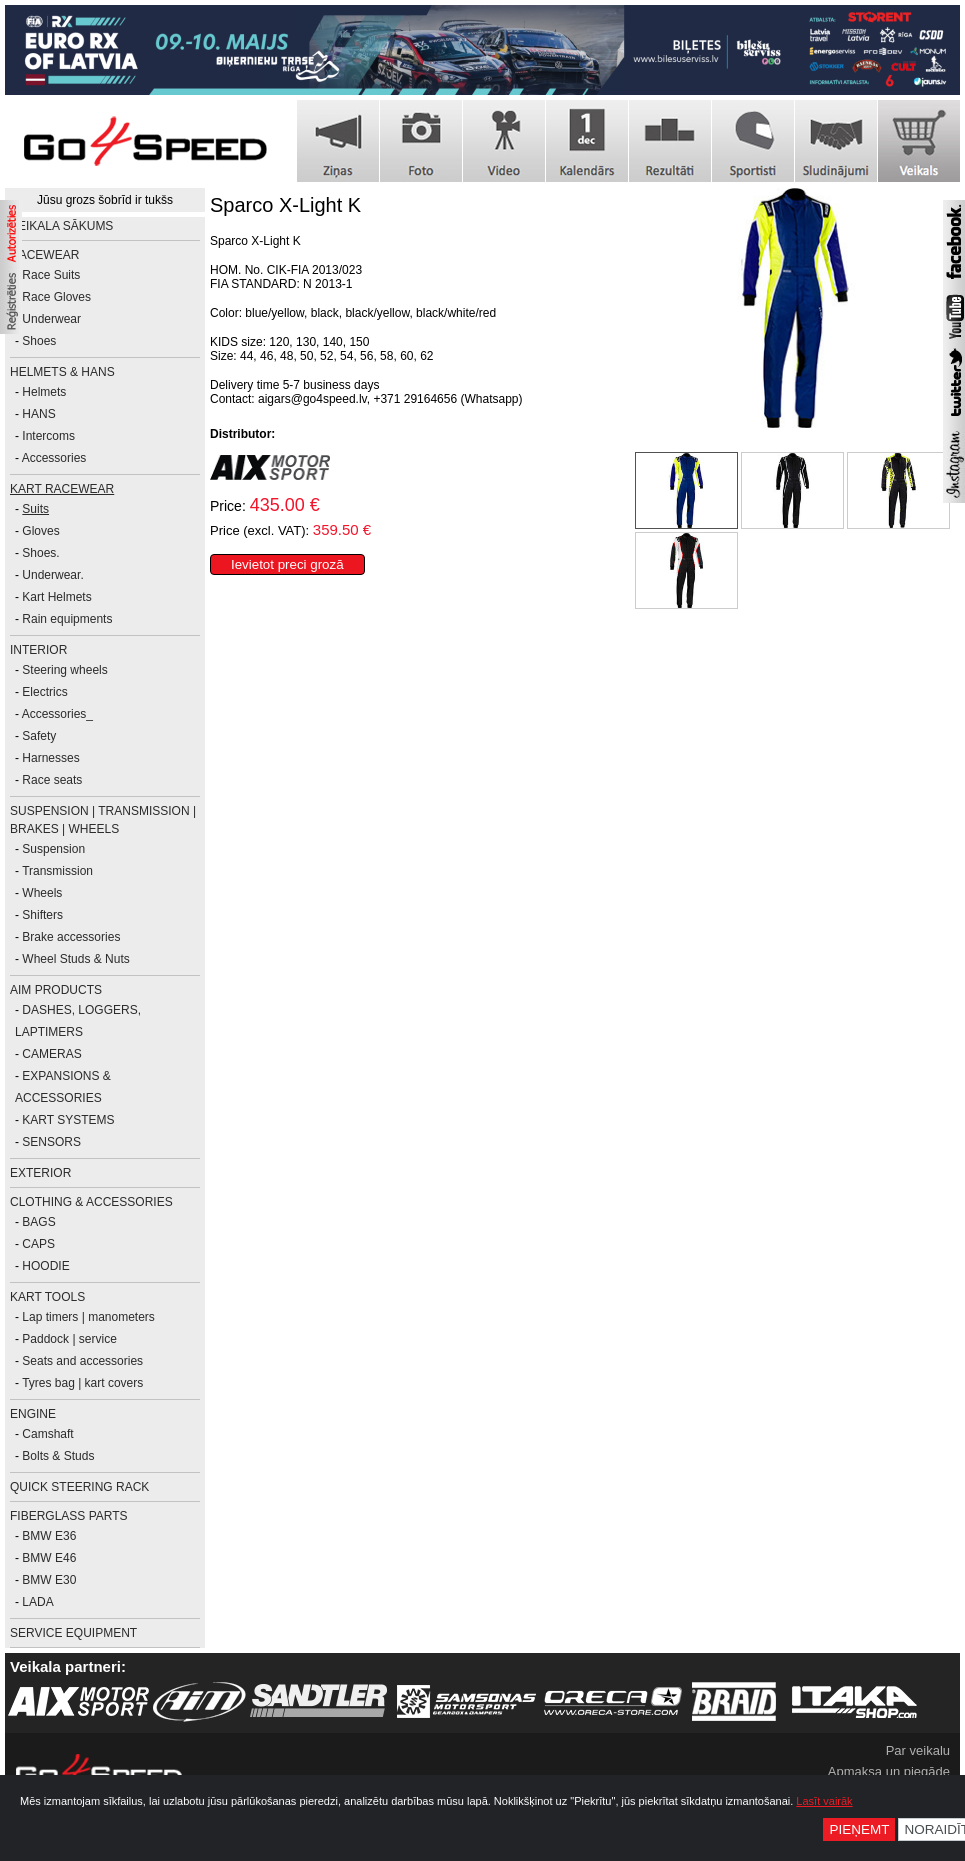 The width and height of the screenshot is (965, 1861). What do you see at coordinates (47, 1434) in the screenshot?
I see `Camshaft` at bounding box center [47, 1434].